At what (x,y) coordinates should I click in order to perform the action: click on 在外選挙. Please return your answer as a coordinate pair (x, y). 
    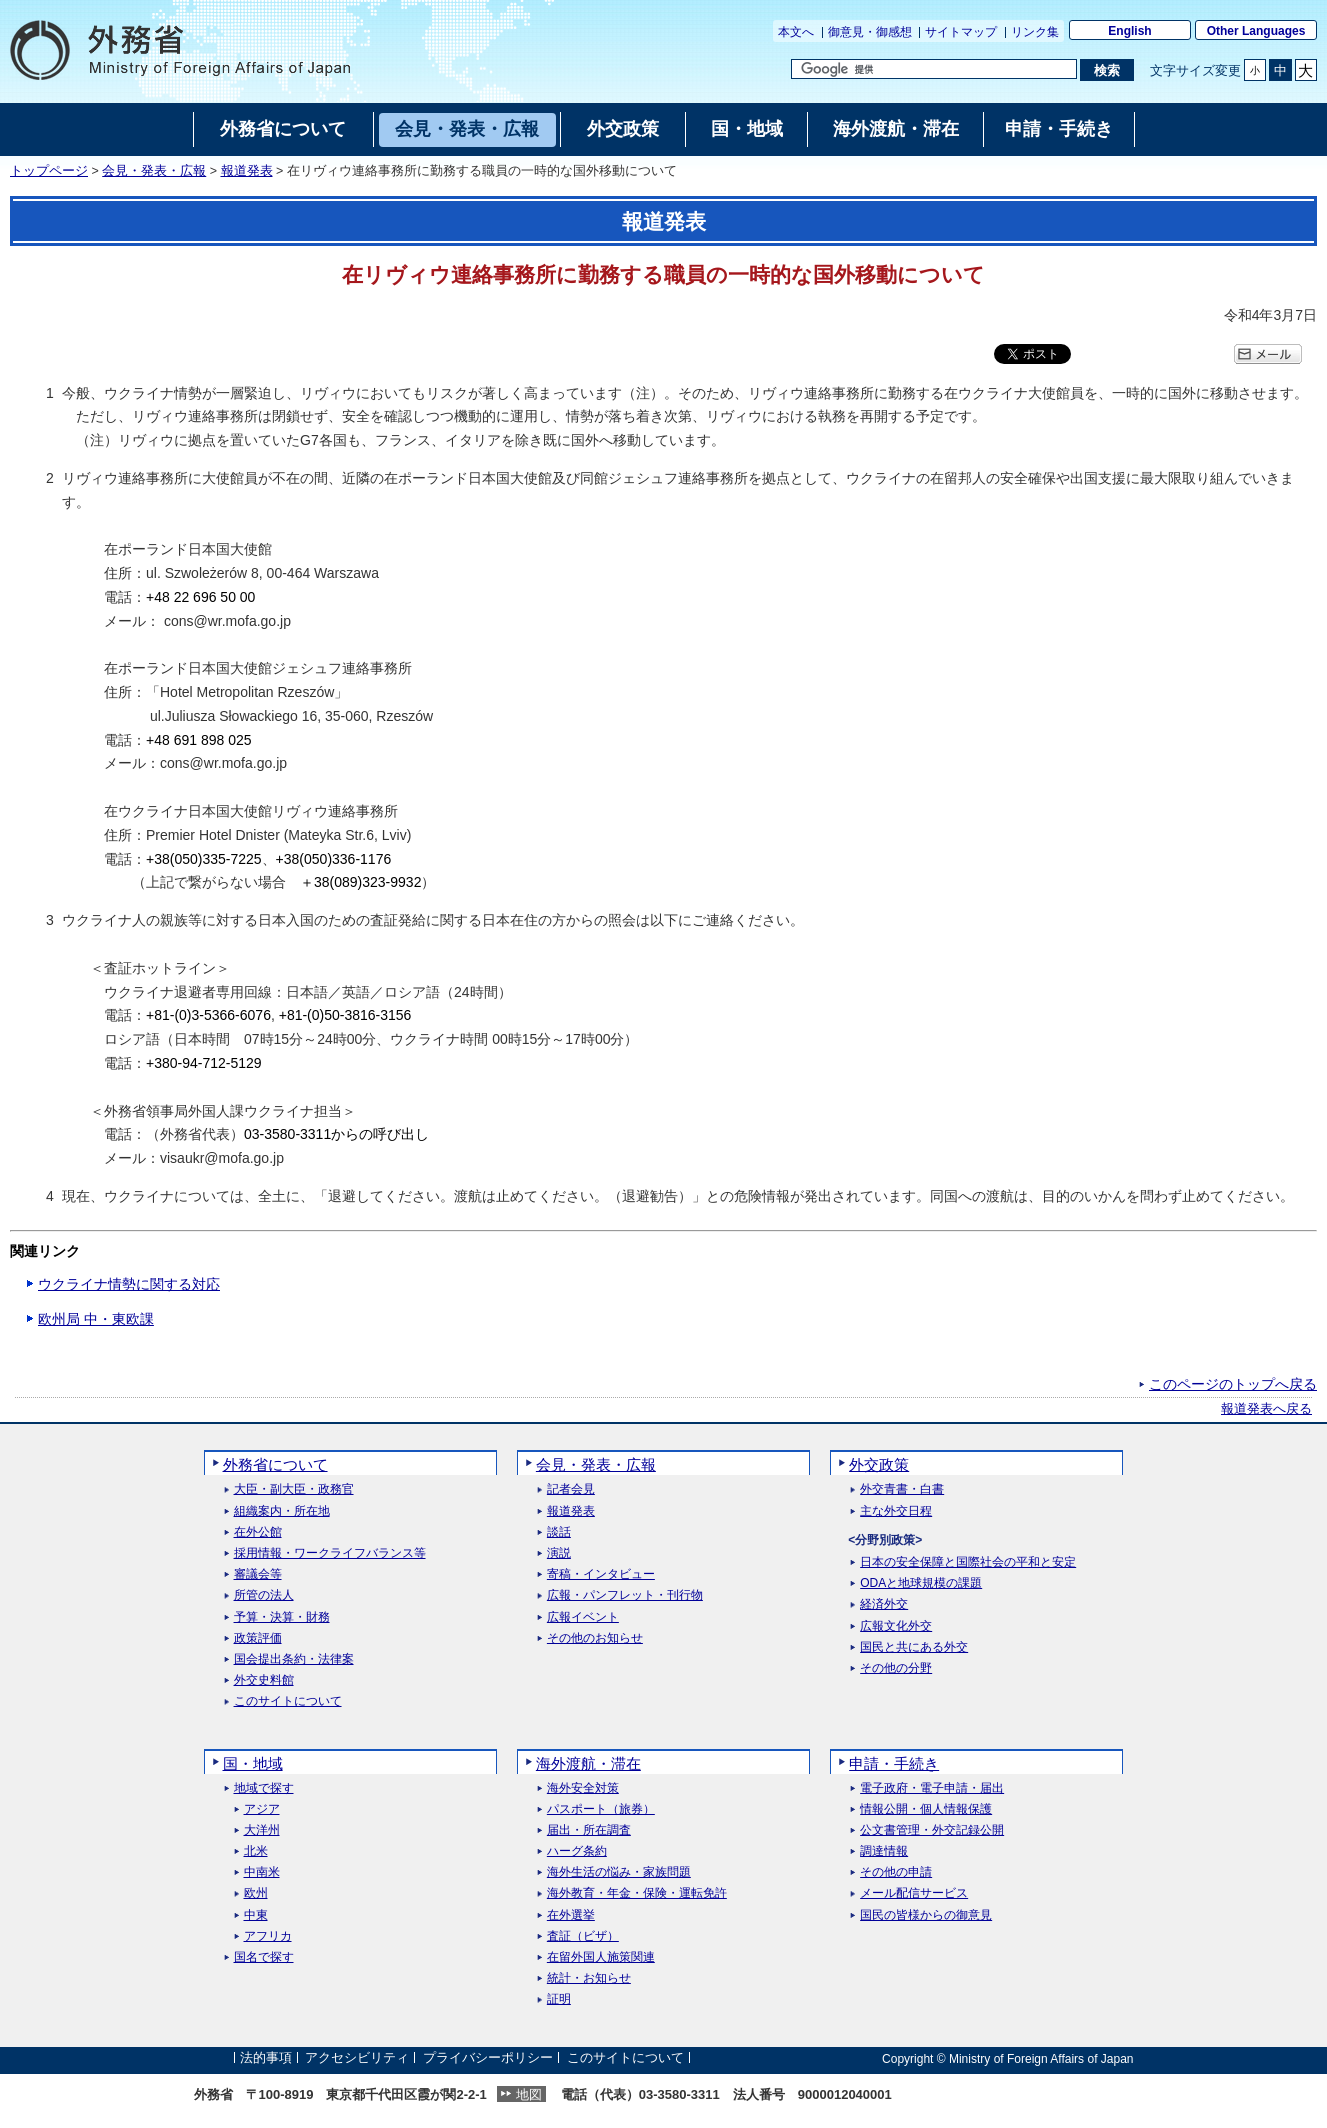
    Looking at the image, I should click on (571, 1915).